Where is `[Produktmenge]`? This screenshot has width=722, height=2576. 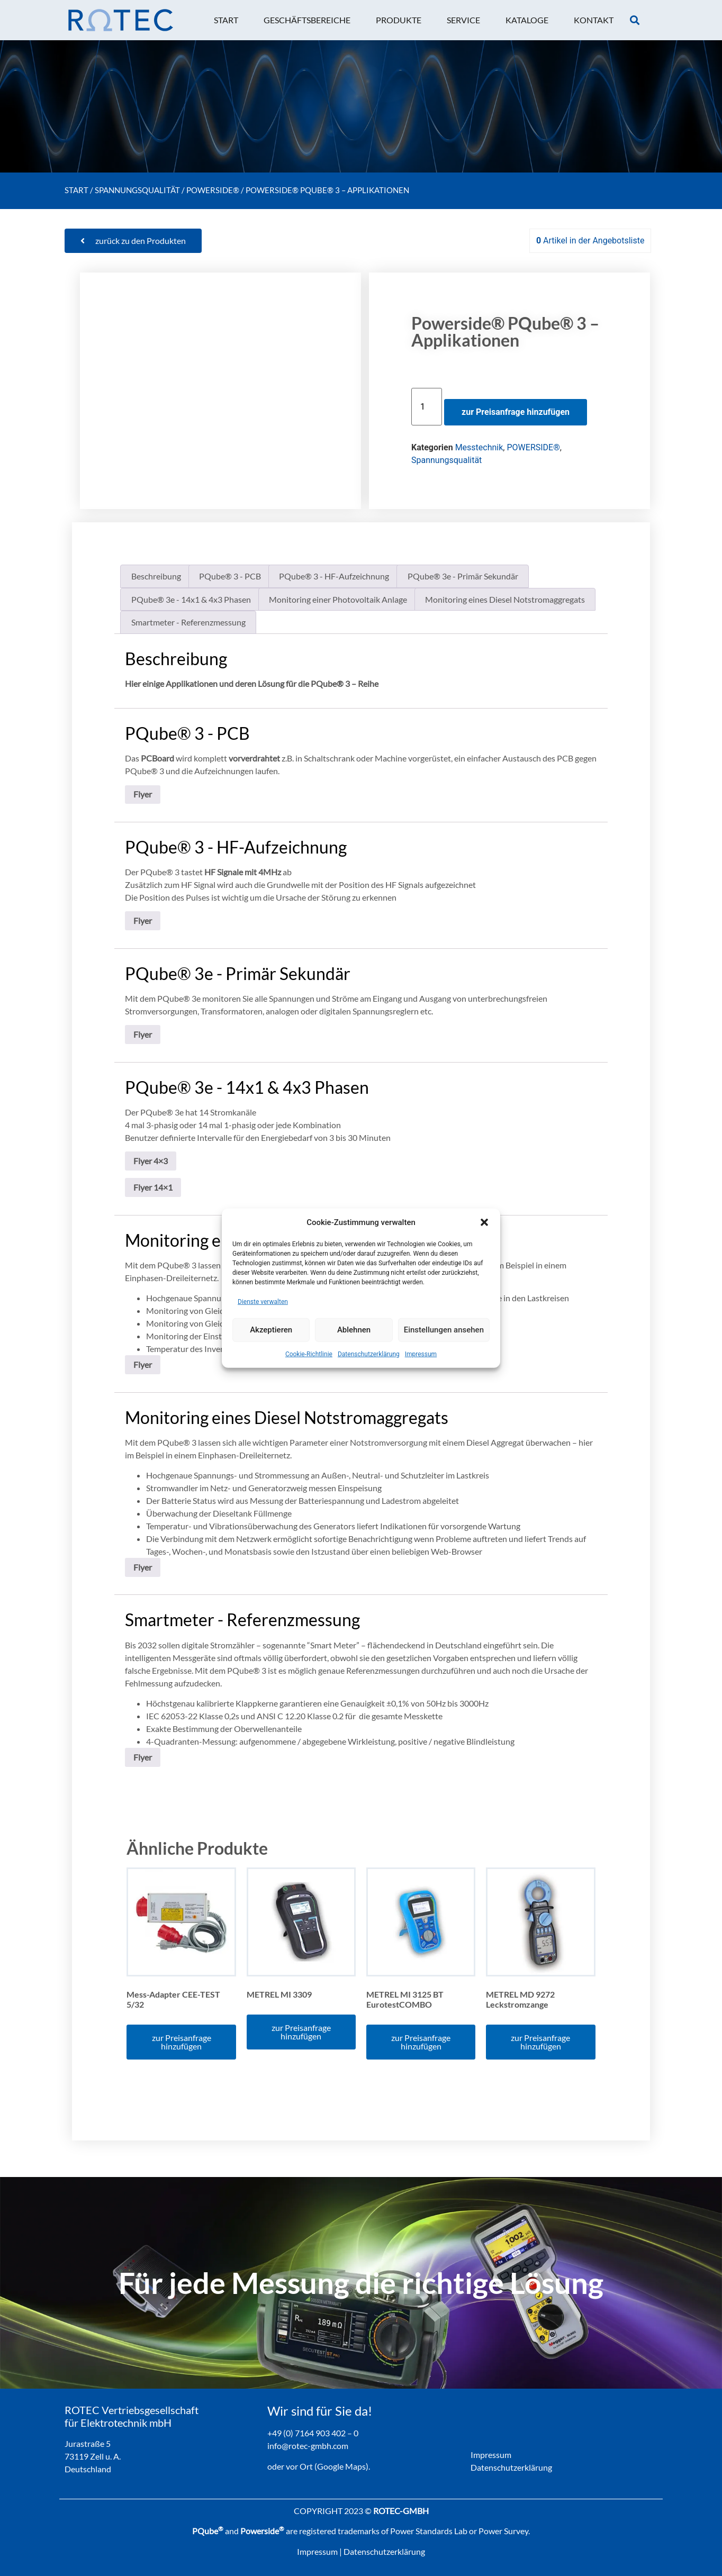 [Produktmenge] is located at coordinates (426, 406).